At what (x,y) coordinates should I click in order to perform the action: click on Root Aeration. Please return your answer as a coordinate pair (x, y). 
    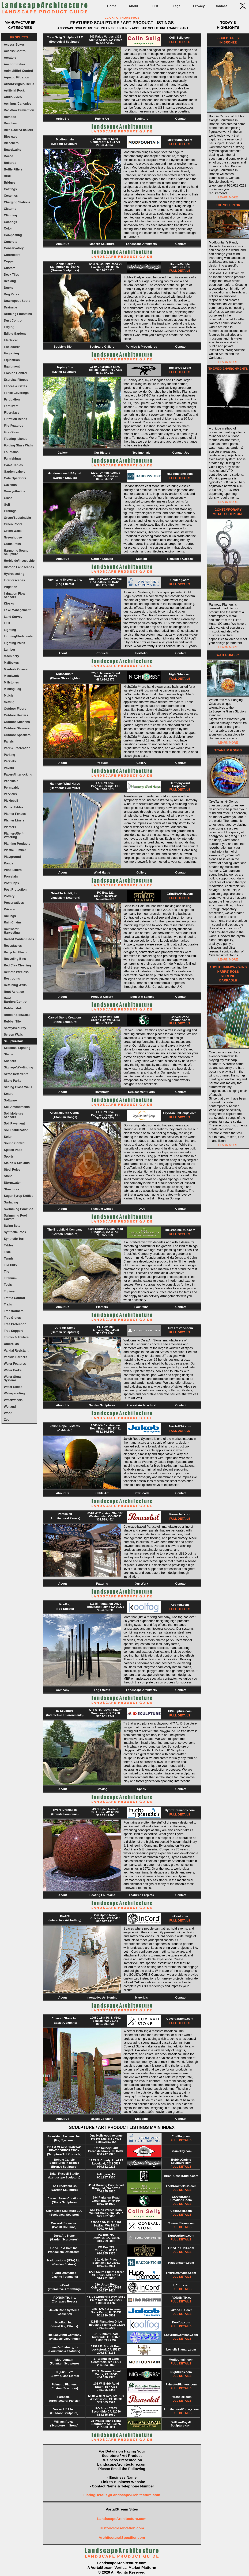
    Looking at the image, I should click on (14, 992).